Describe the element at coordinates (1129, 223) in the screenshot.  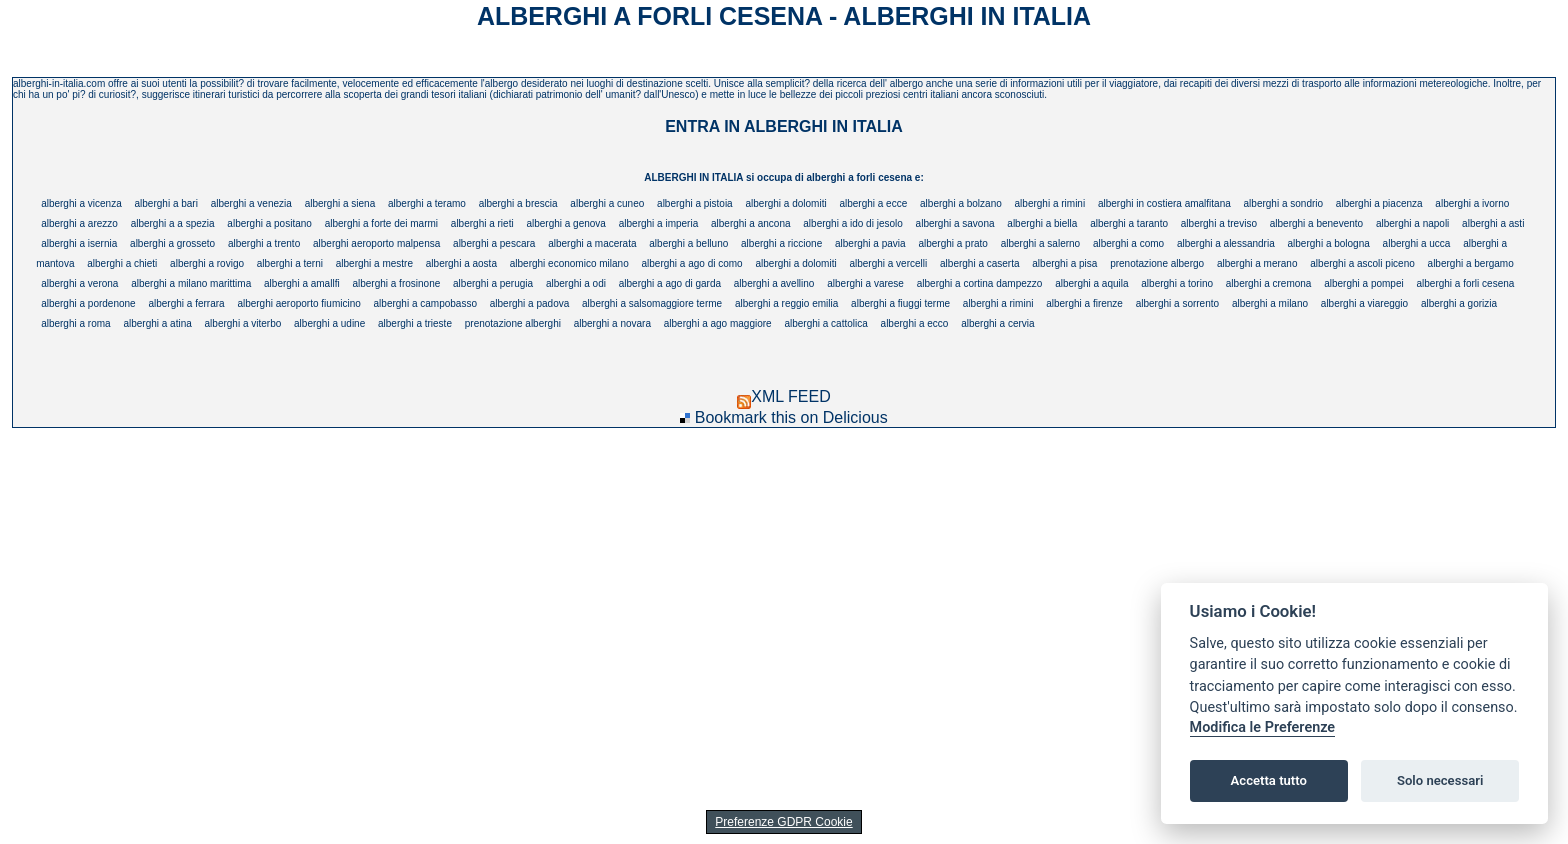
I see `alberghi a taranto` at that location.